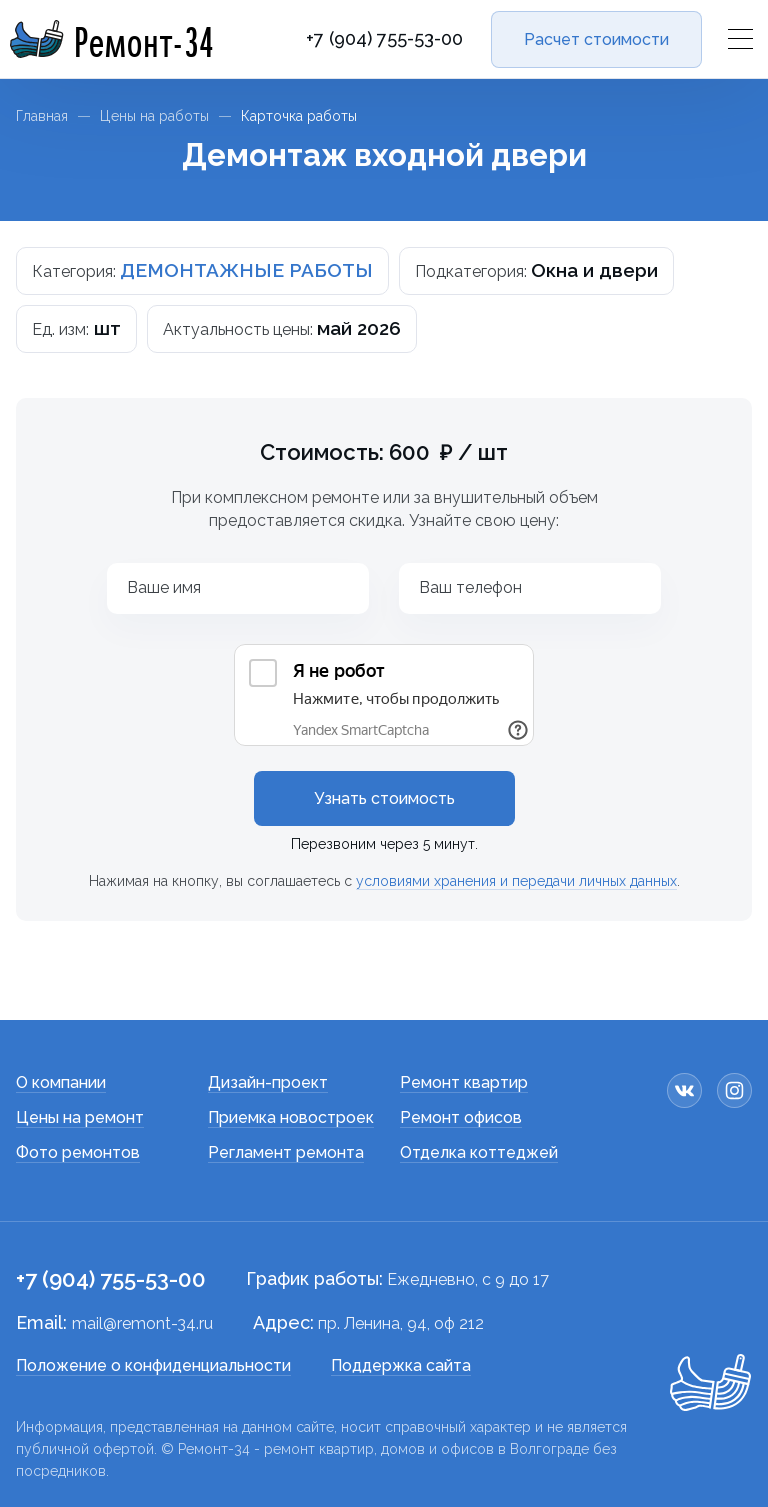  What do you see at coordinates (516, 881) in the screenshot?
I see `условиями хранения и передачи личных данных` at bounding box center [516, 881].